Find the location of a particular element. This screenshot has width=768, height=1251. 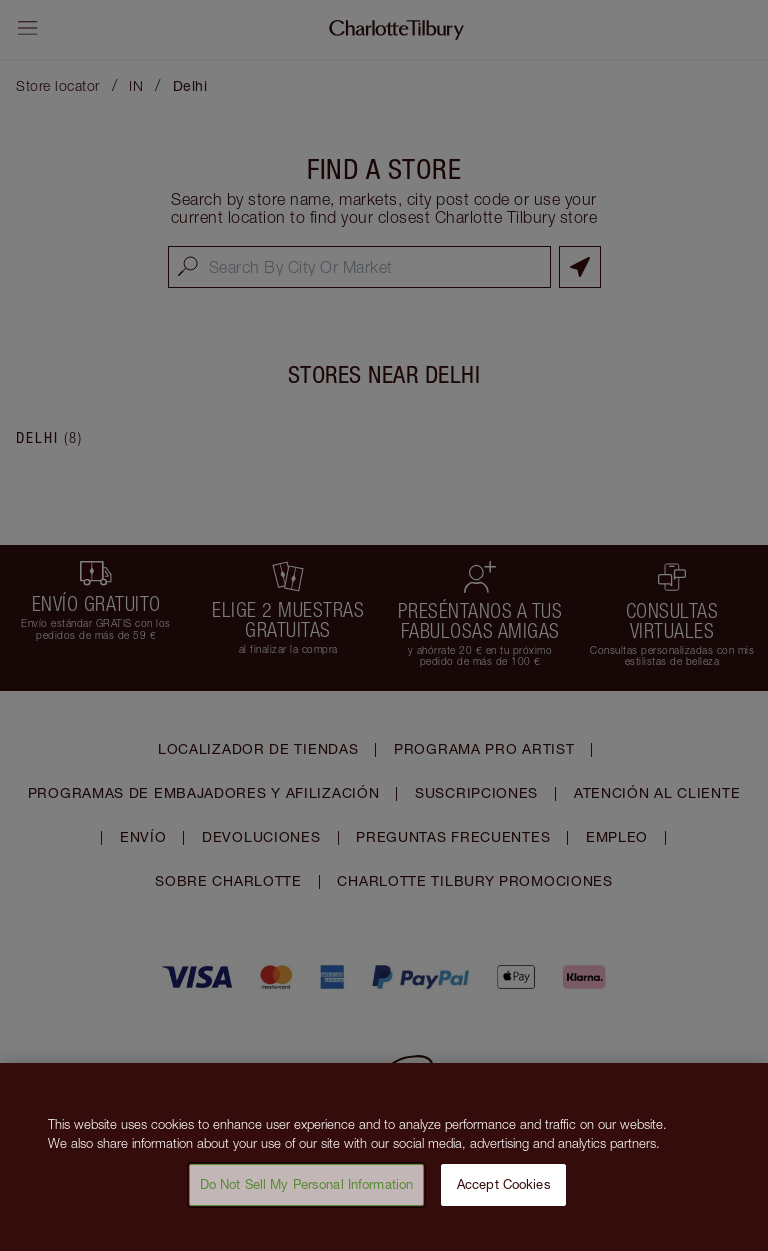

Do Not Sell My Personal Information is located at coordinates (307, 1192).